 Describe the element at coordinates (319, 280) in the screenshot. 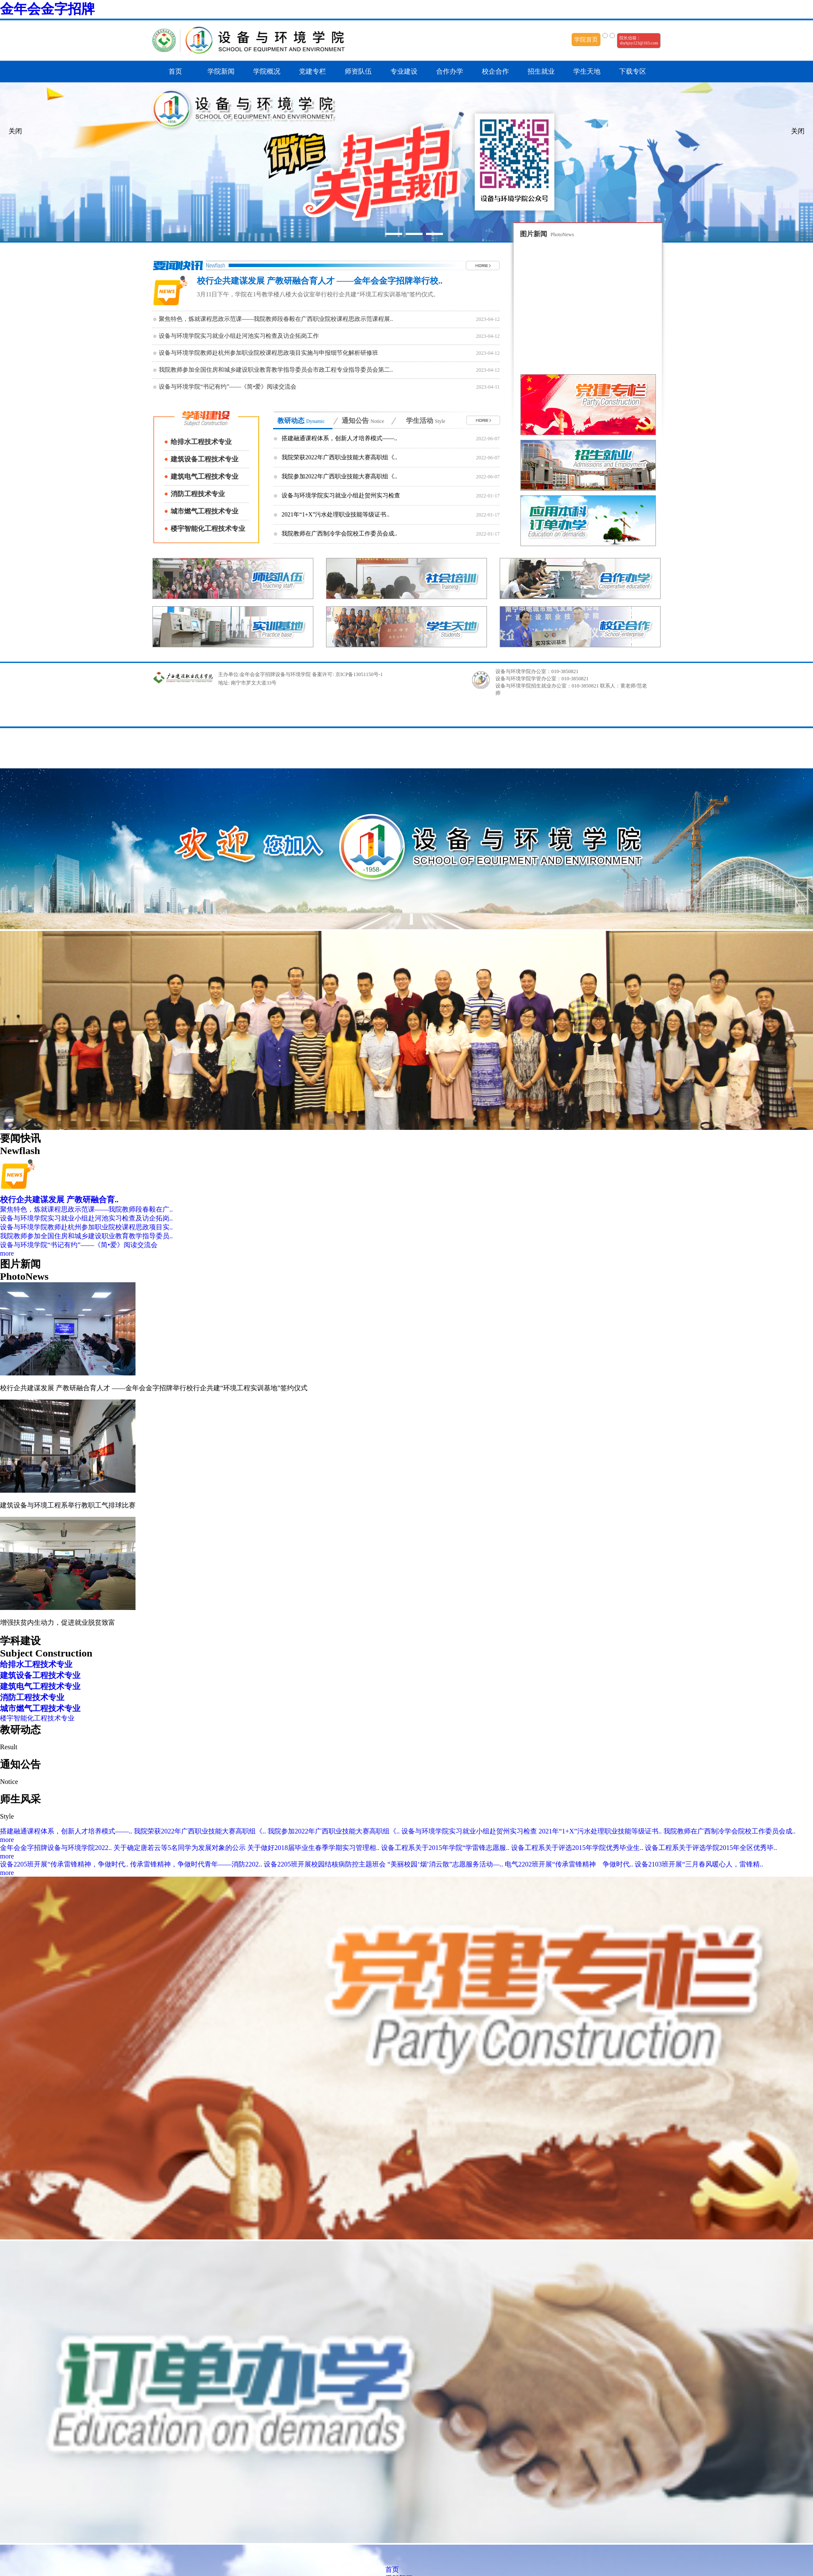

I see `校行企共建谋发展 产教研融合育人才 ——金年会金字招牌举行校..` at that location.